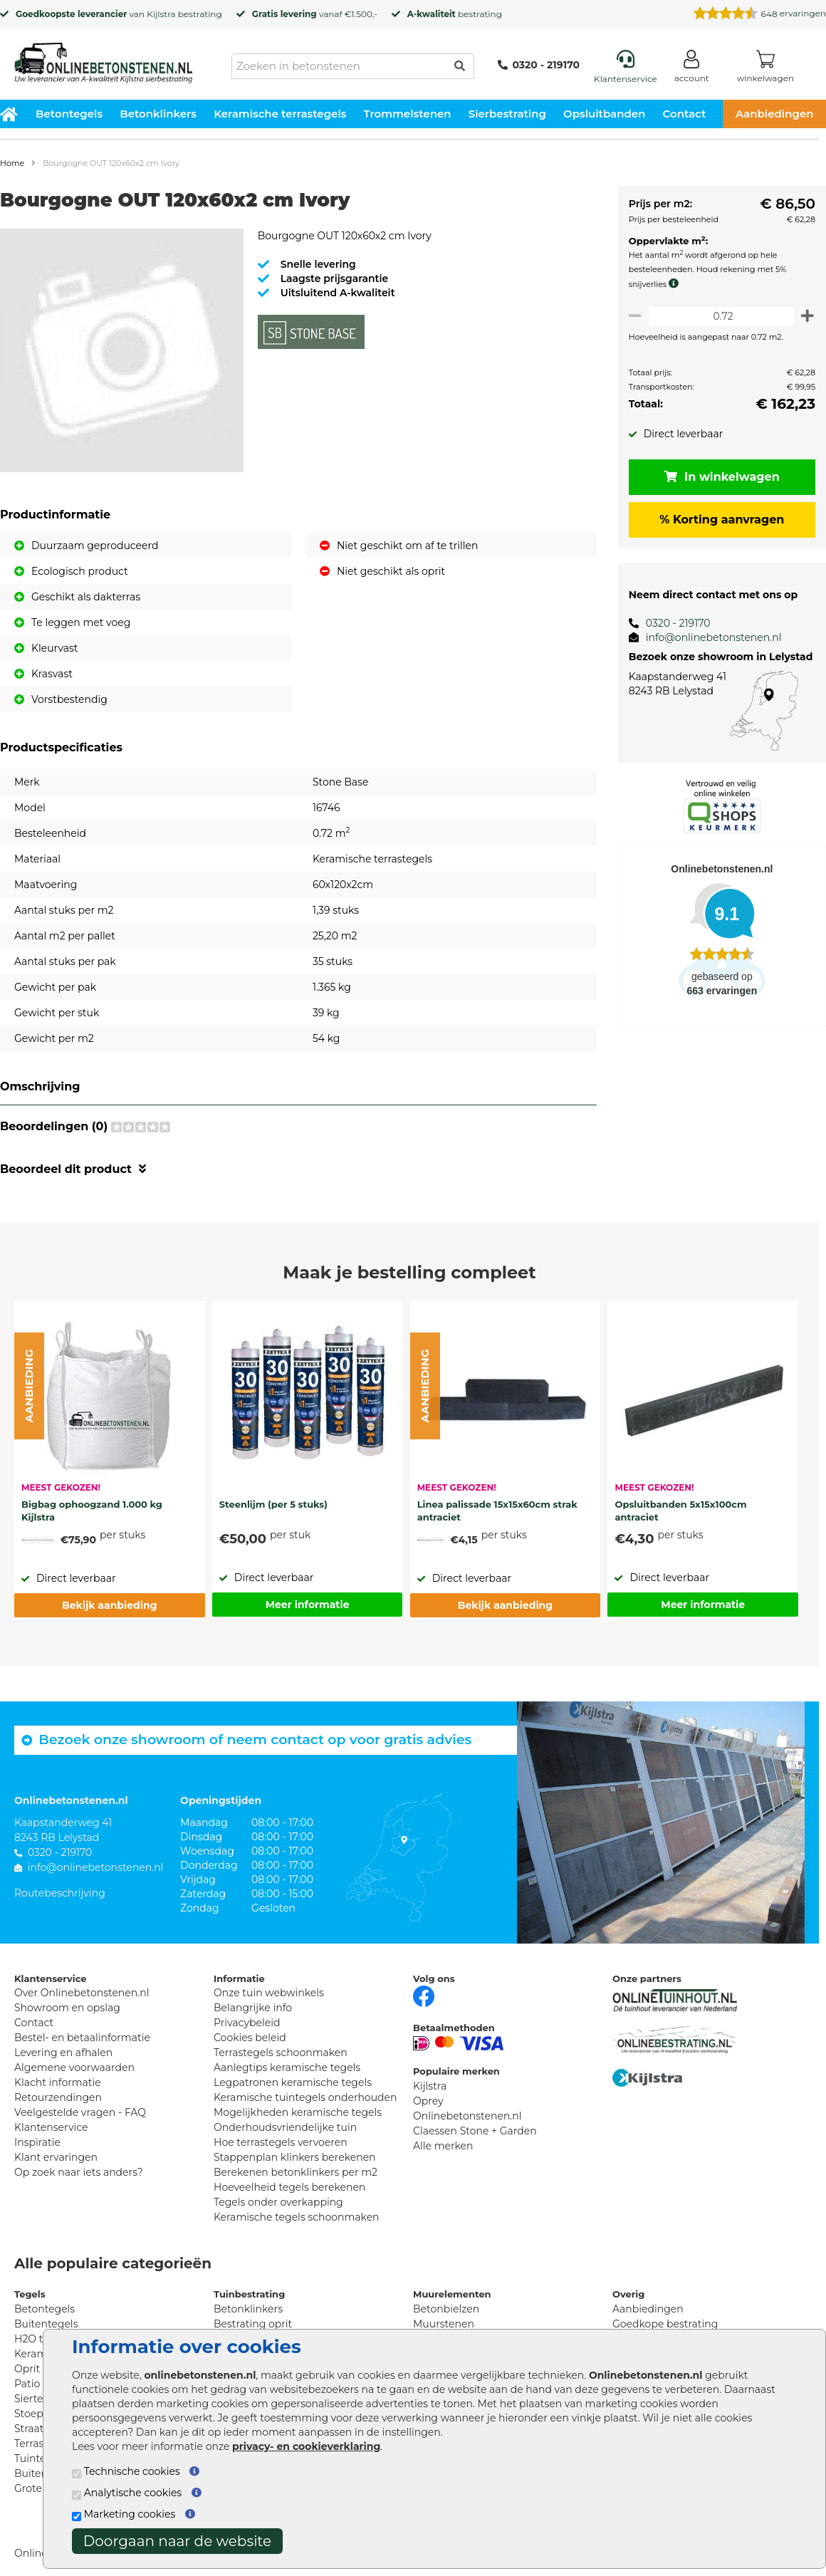  Describe the element at coordinates (295, 2157) in the screenshot. I see `Stappenplan klinkers berekenen` at that location.